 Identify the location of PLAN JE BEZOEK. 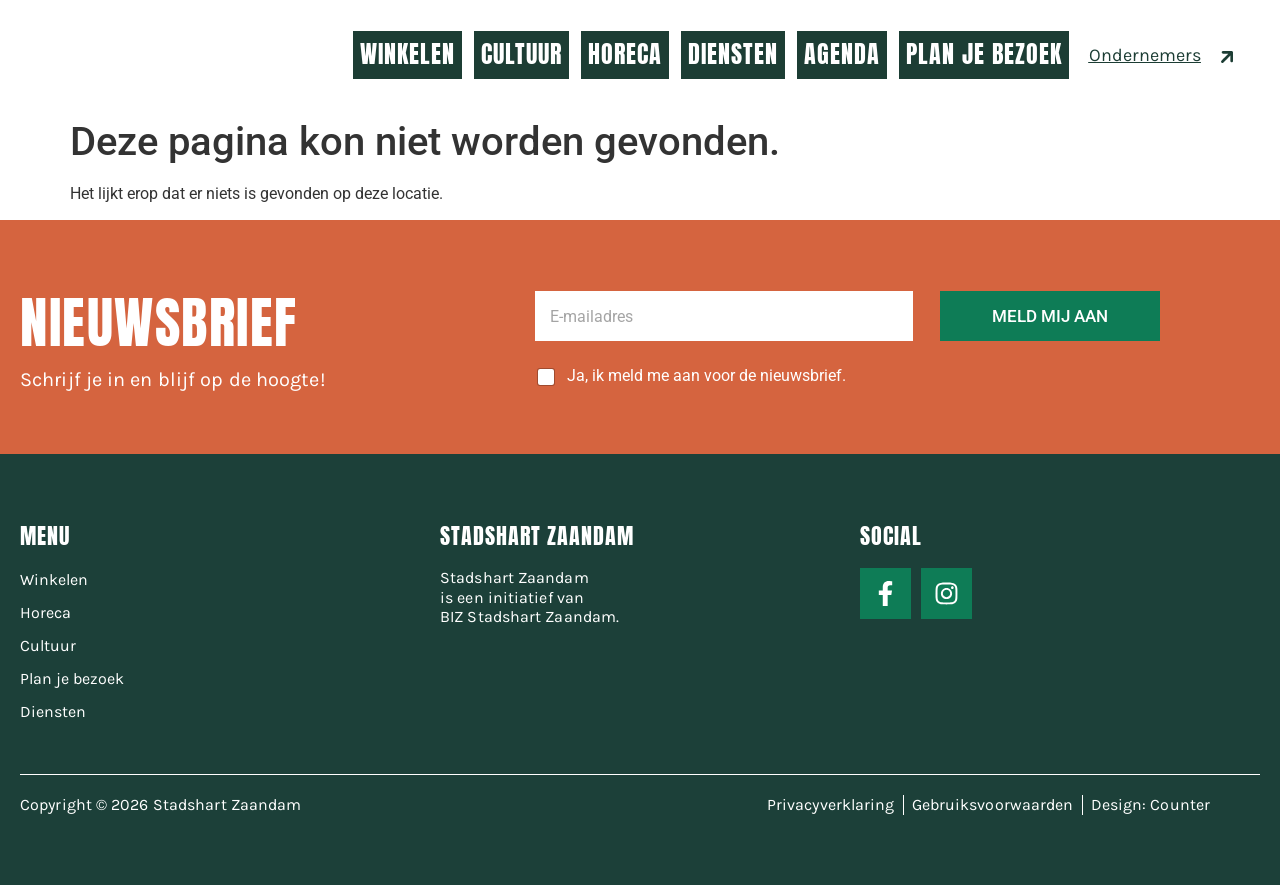
(984, 54).